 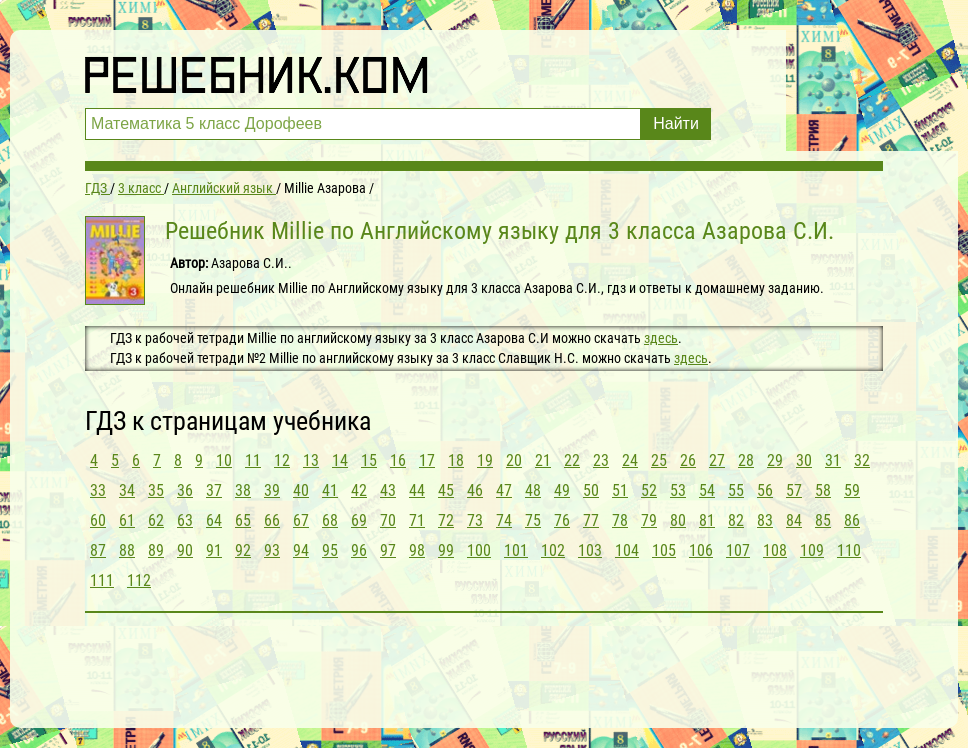 I want to click on 24, so click(x=630, y=460).